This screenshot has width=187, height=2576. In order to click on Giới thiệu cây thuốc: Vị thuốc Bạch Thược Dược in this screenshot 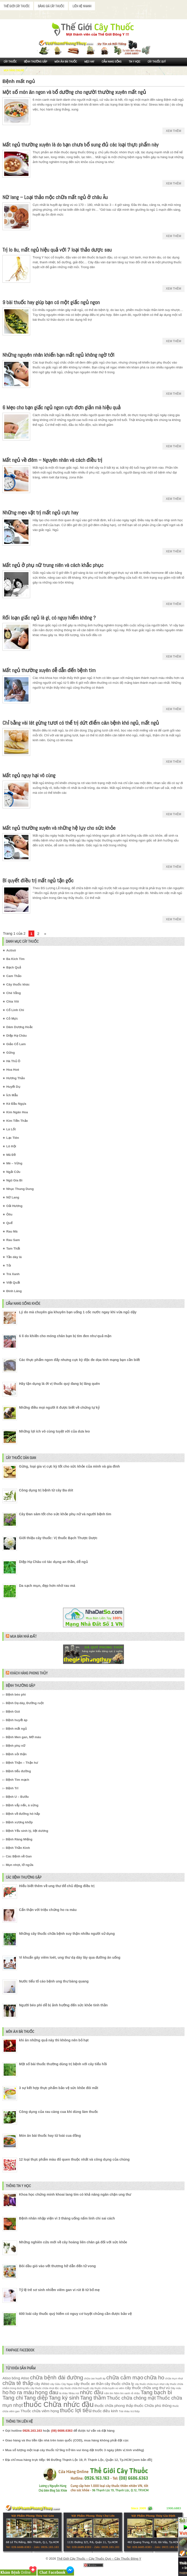, I will do `click(58, 1538)`.